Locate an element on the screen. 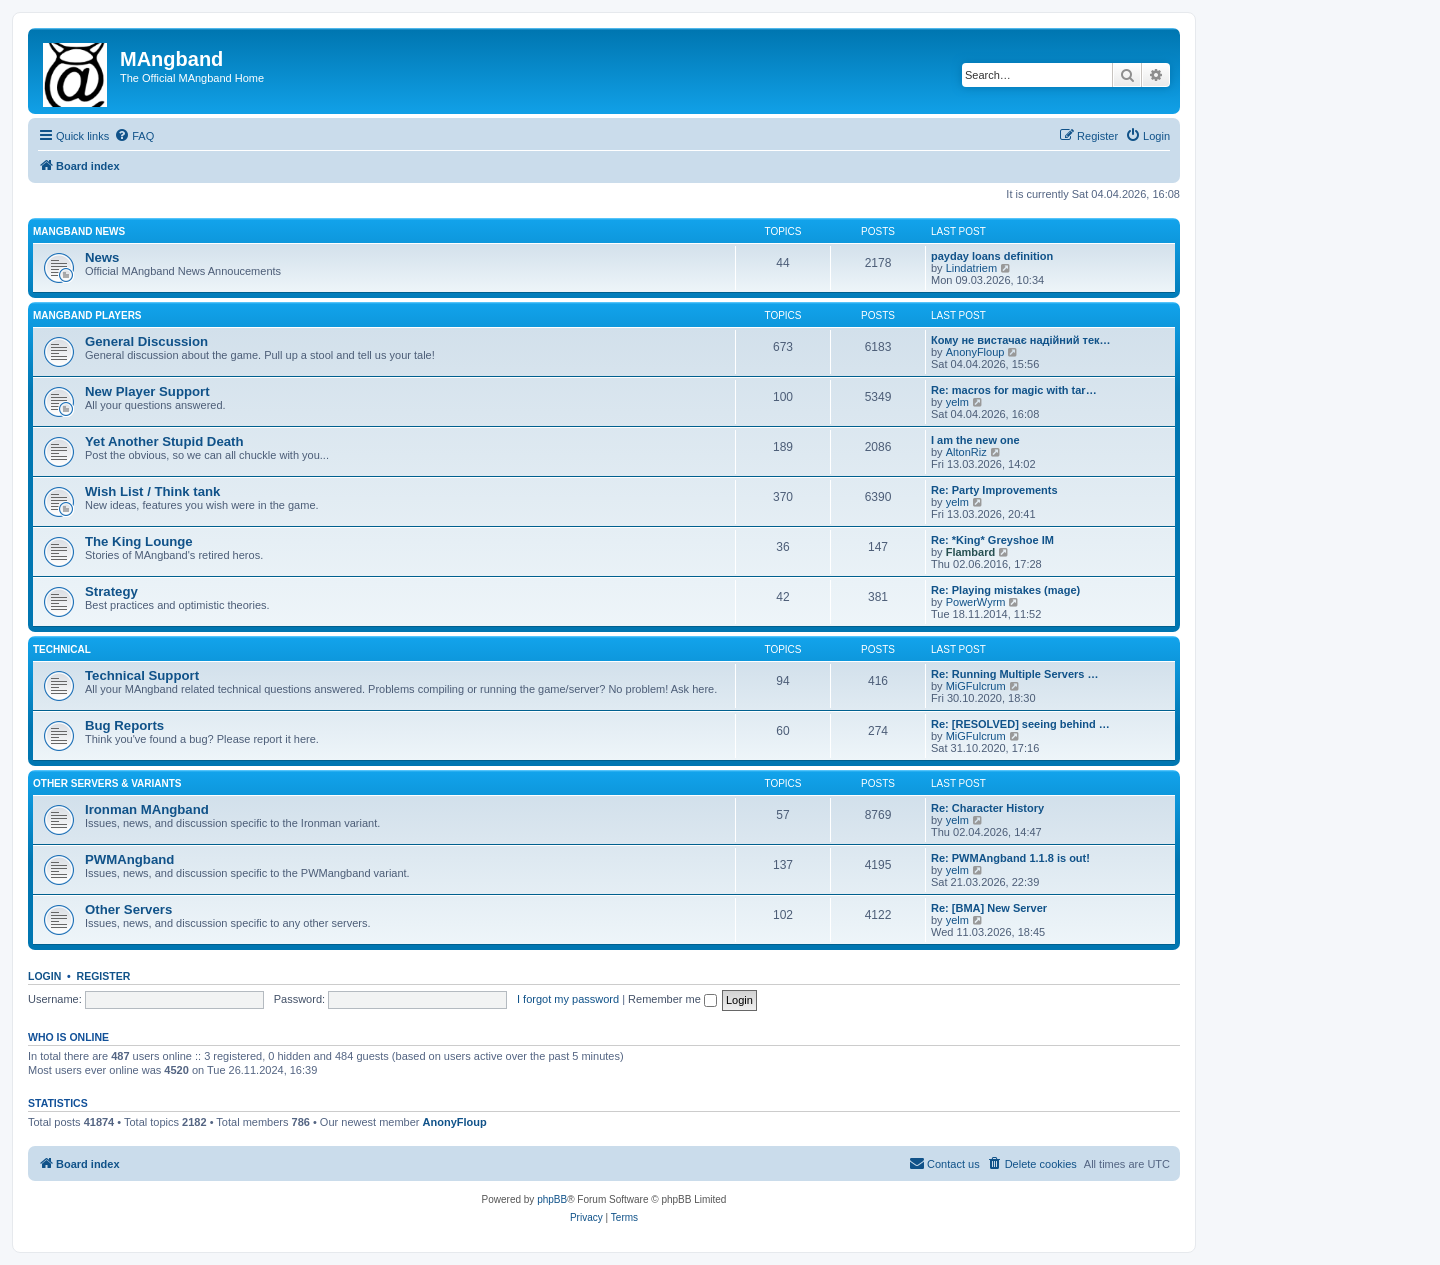 This screenshot has width=1440, height=1265. Кому не вистачає надійний тек… is located at coordinates (1021, 340).